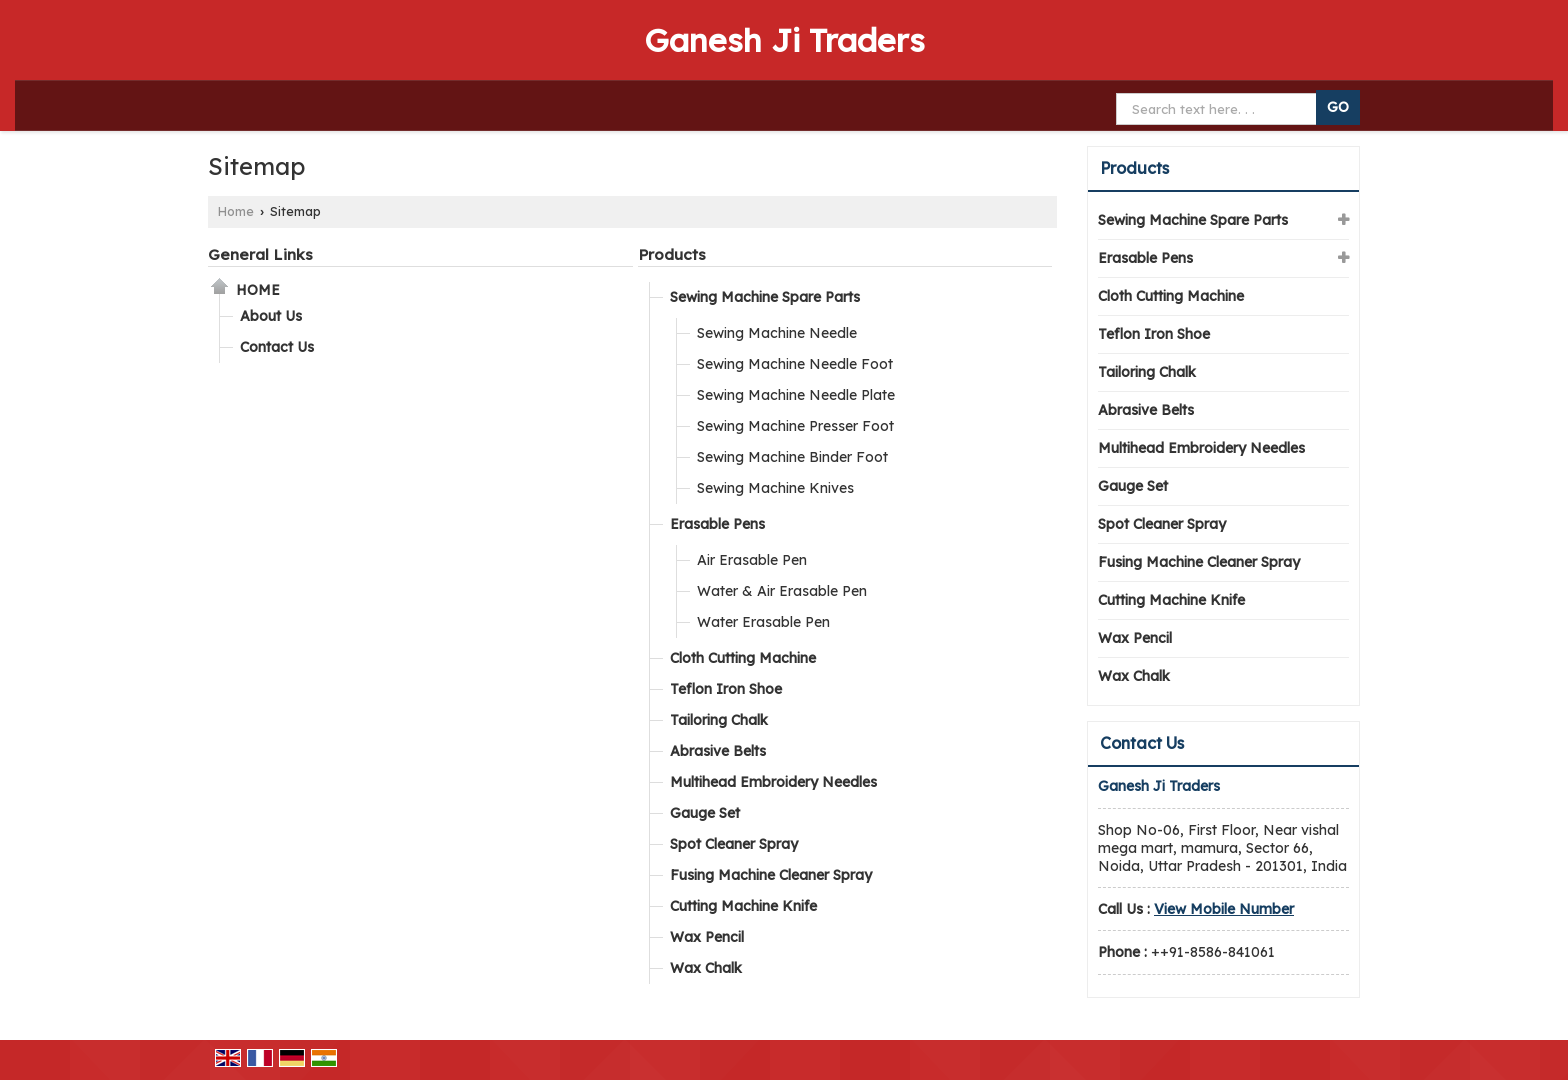 This screenshot has height=1080, width=1568. Describe the element at coordinates (705, 813) in the screenshot. I see `Gauge Set` at that location.